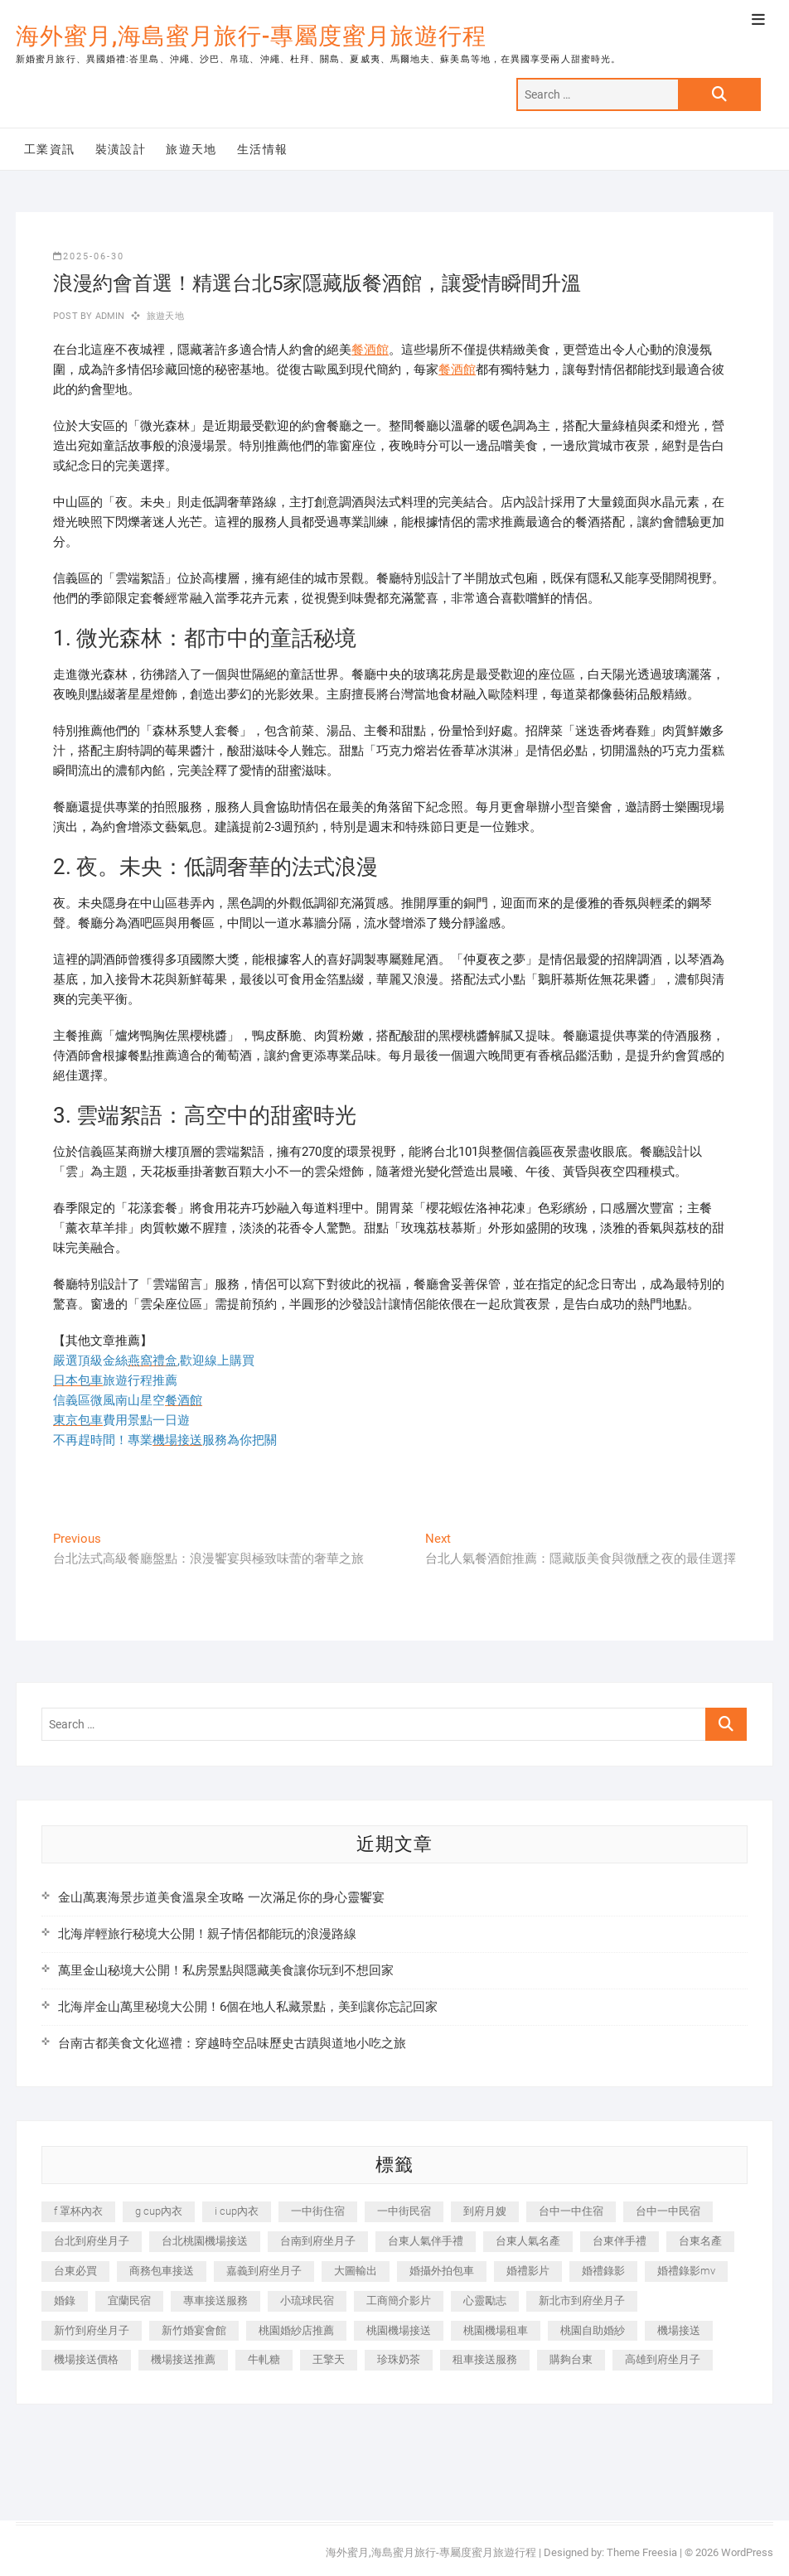  What do you see at coordinates (88, 256) in the screenshot?
I see `2025-06-30` at bounding box center [88, 256].